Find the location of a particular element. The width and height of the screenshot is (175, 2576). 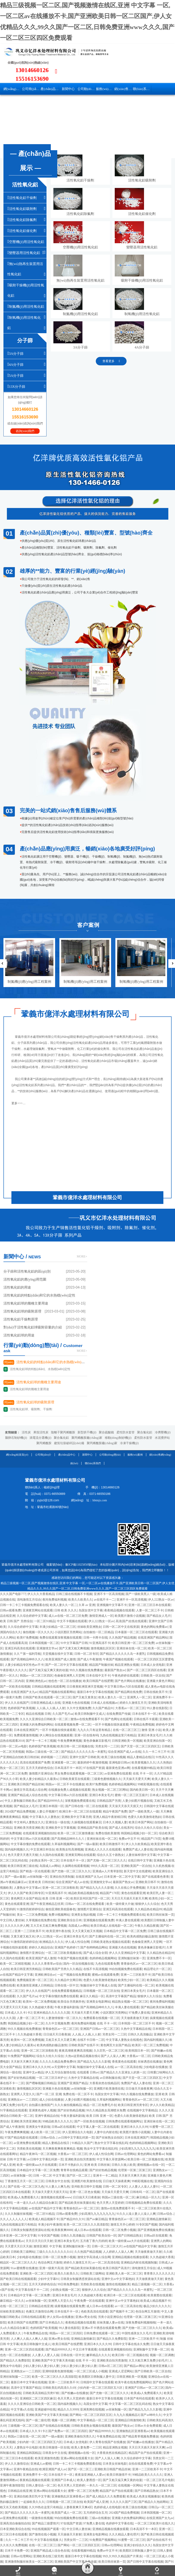

精品三级视频一区二区 is located at coordinates (147, 2234).